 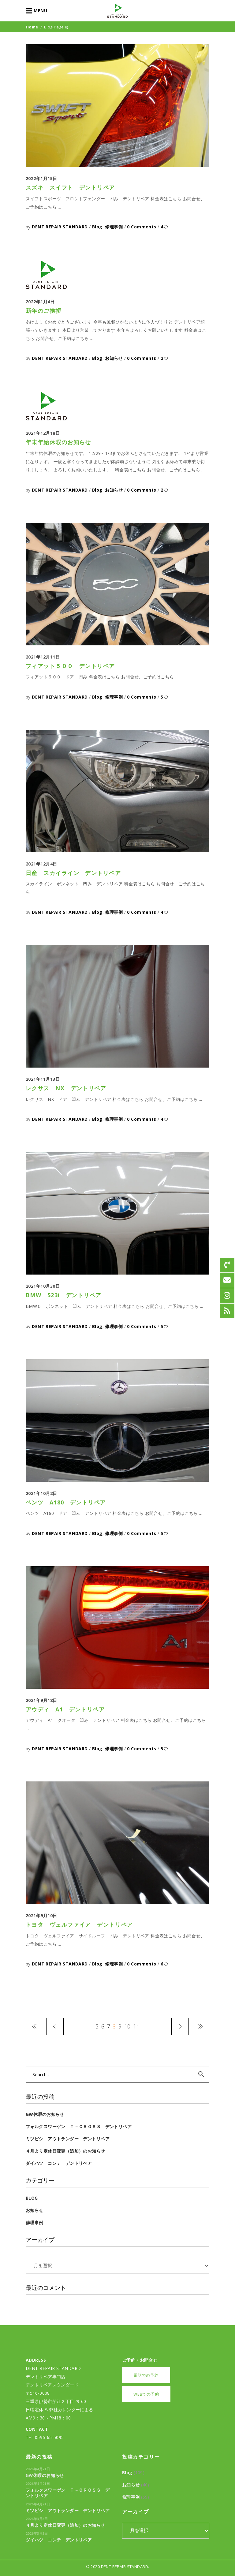 I want to click on ミツビシ アウトランダー デントリペア, so click(x=68, y=2139).